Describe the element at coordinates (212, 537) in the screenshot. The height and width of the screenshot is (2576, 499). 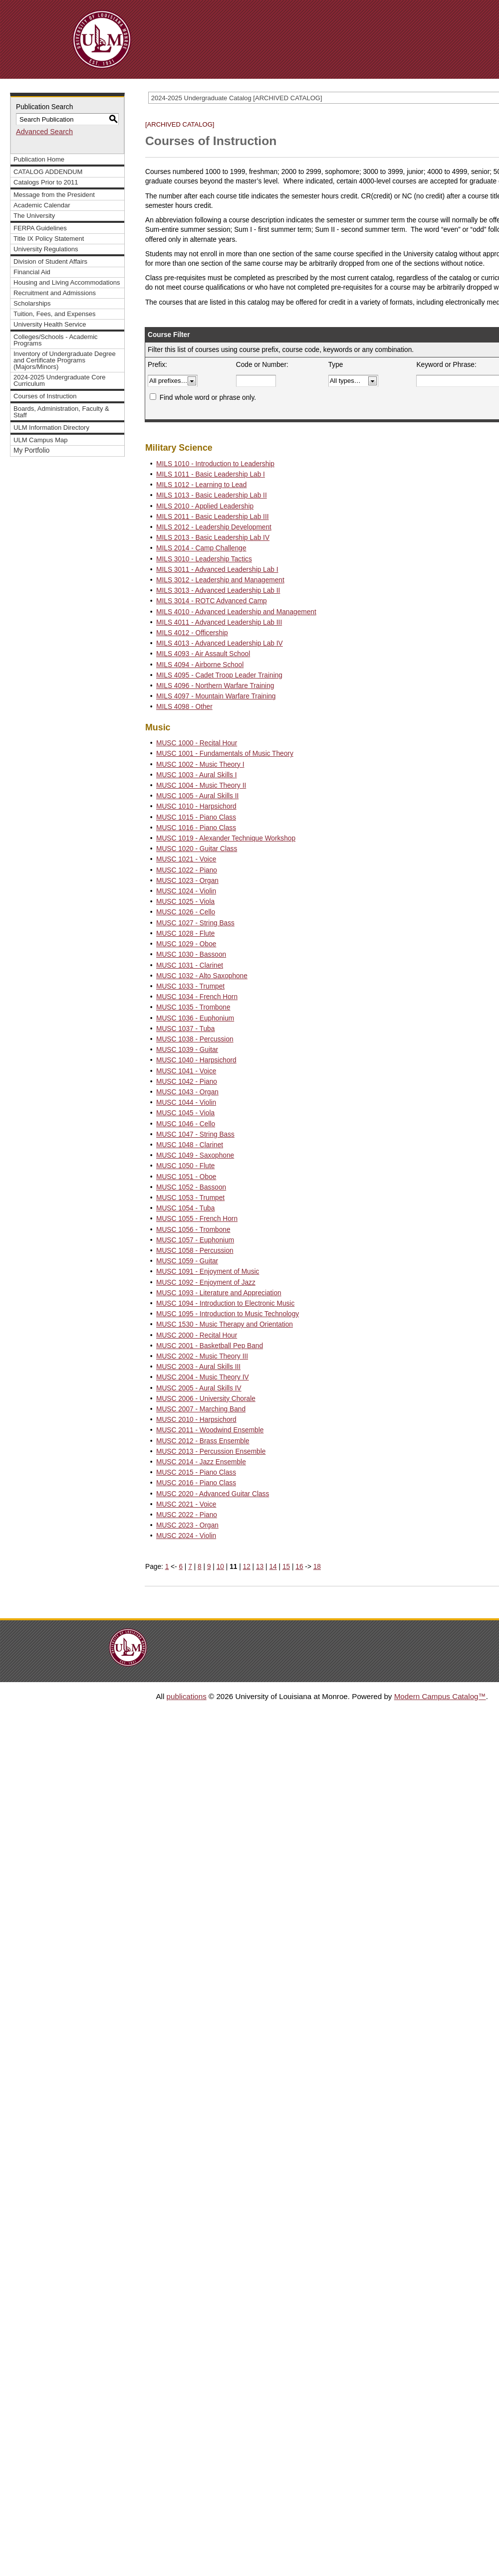
I see `MILS 2013 - Basic Leadership Lab IV` at that location.